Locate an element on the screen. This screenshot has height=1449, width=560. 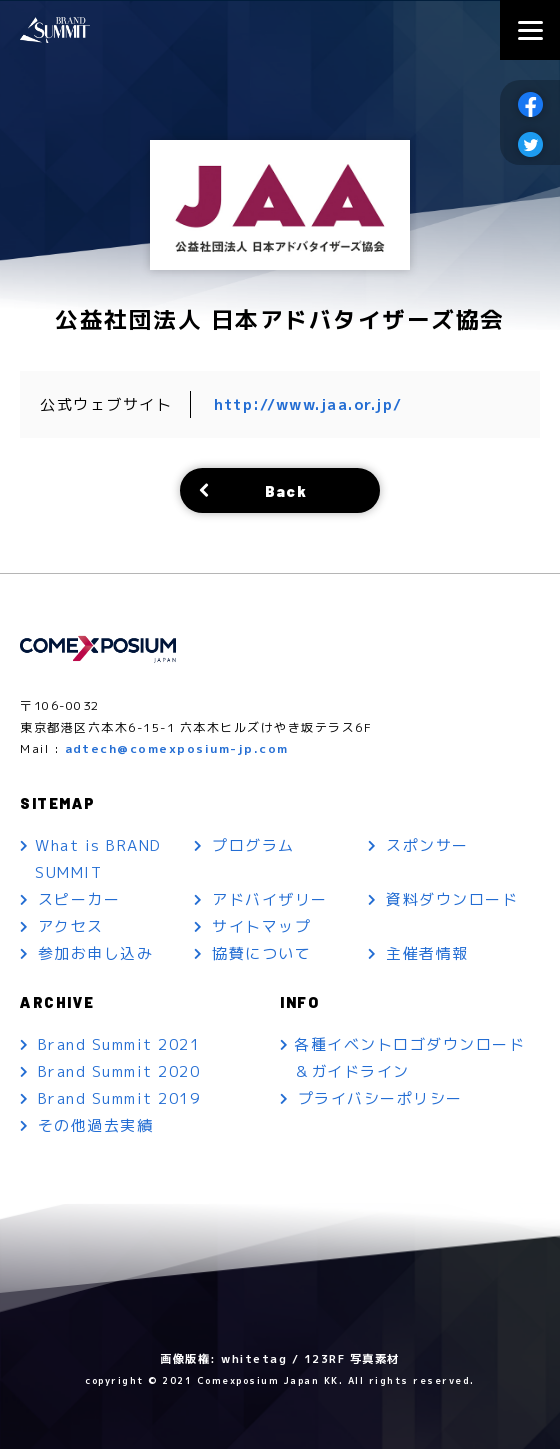
協賛について is located at coordinates (261, 953).